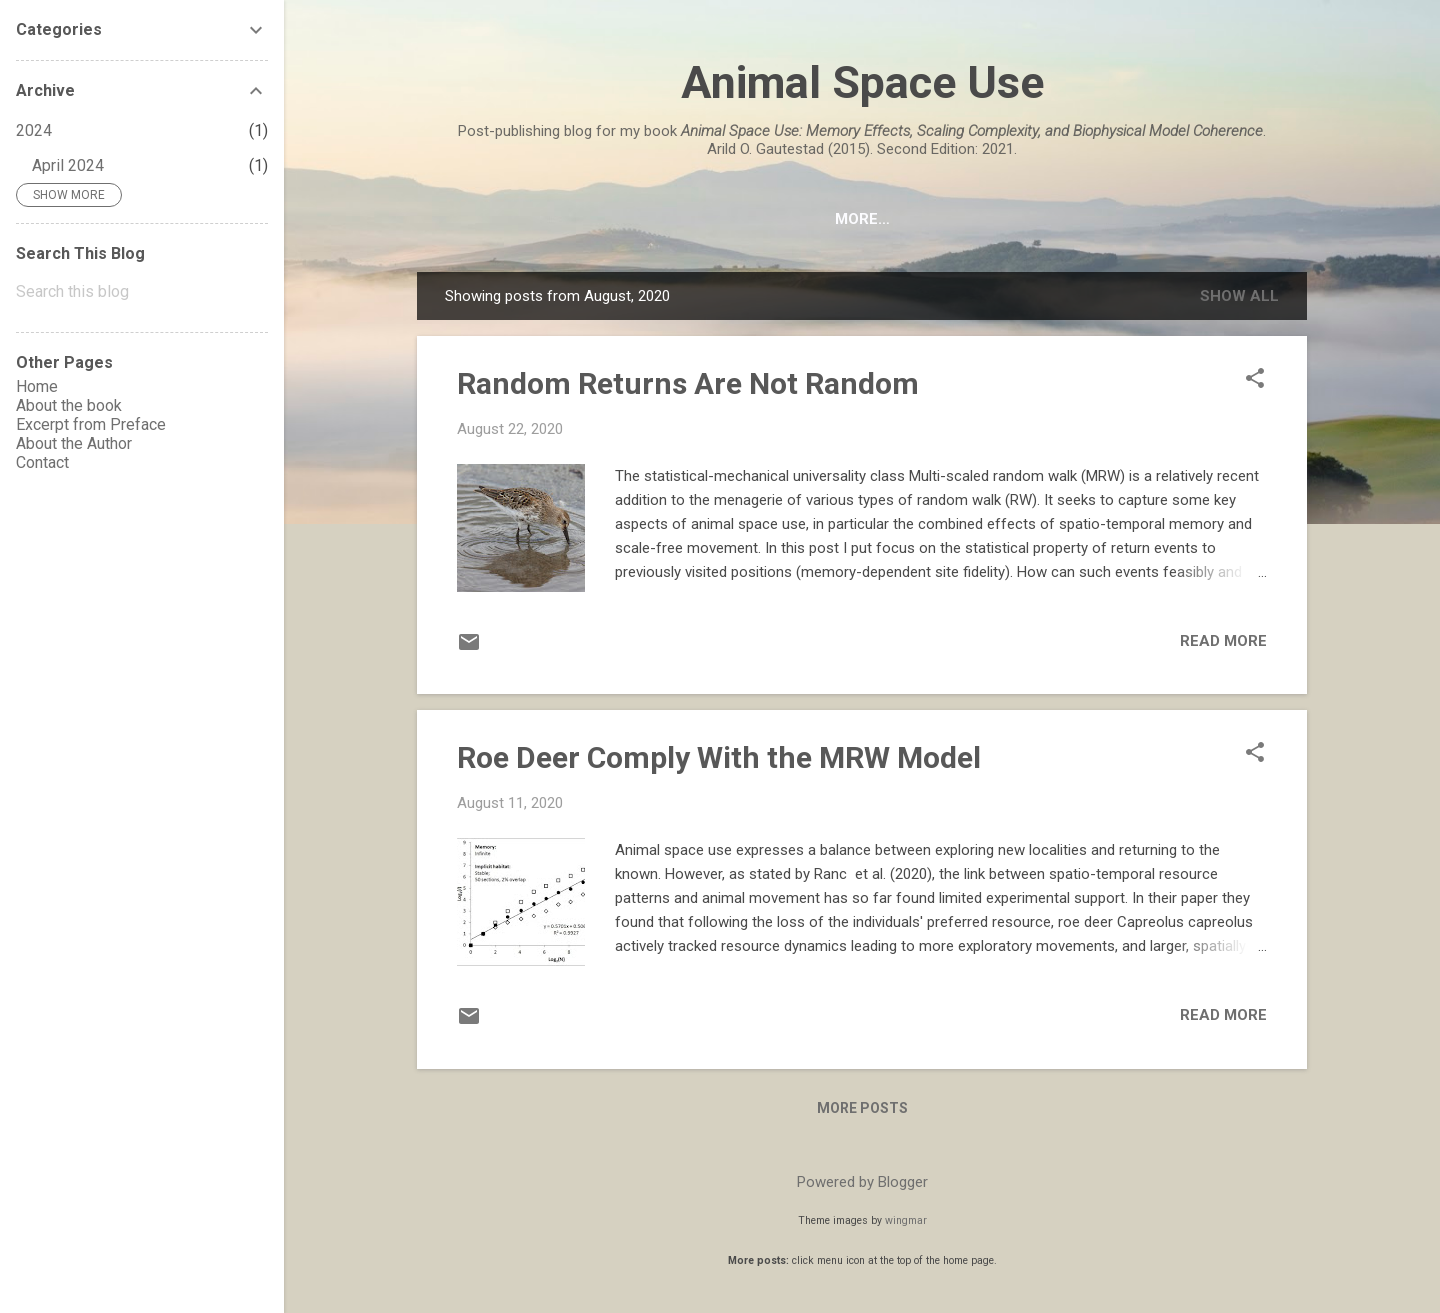  Describe the element at coordinates (37, 386) in the screenshot. I see `Home` at that location.